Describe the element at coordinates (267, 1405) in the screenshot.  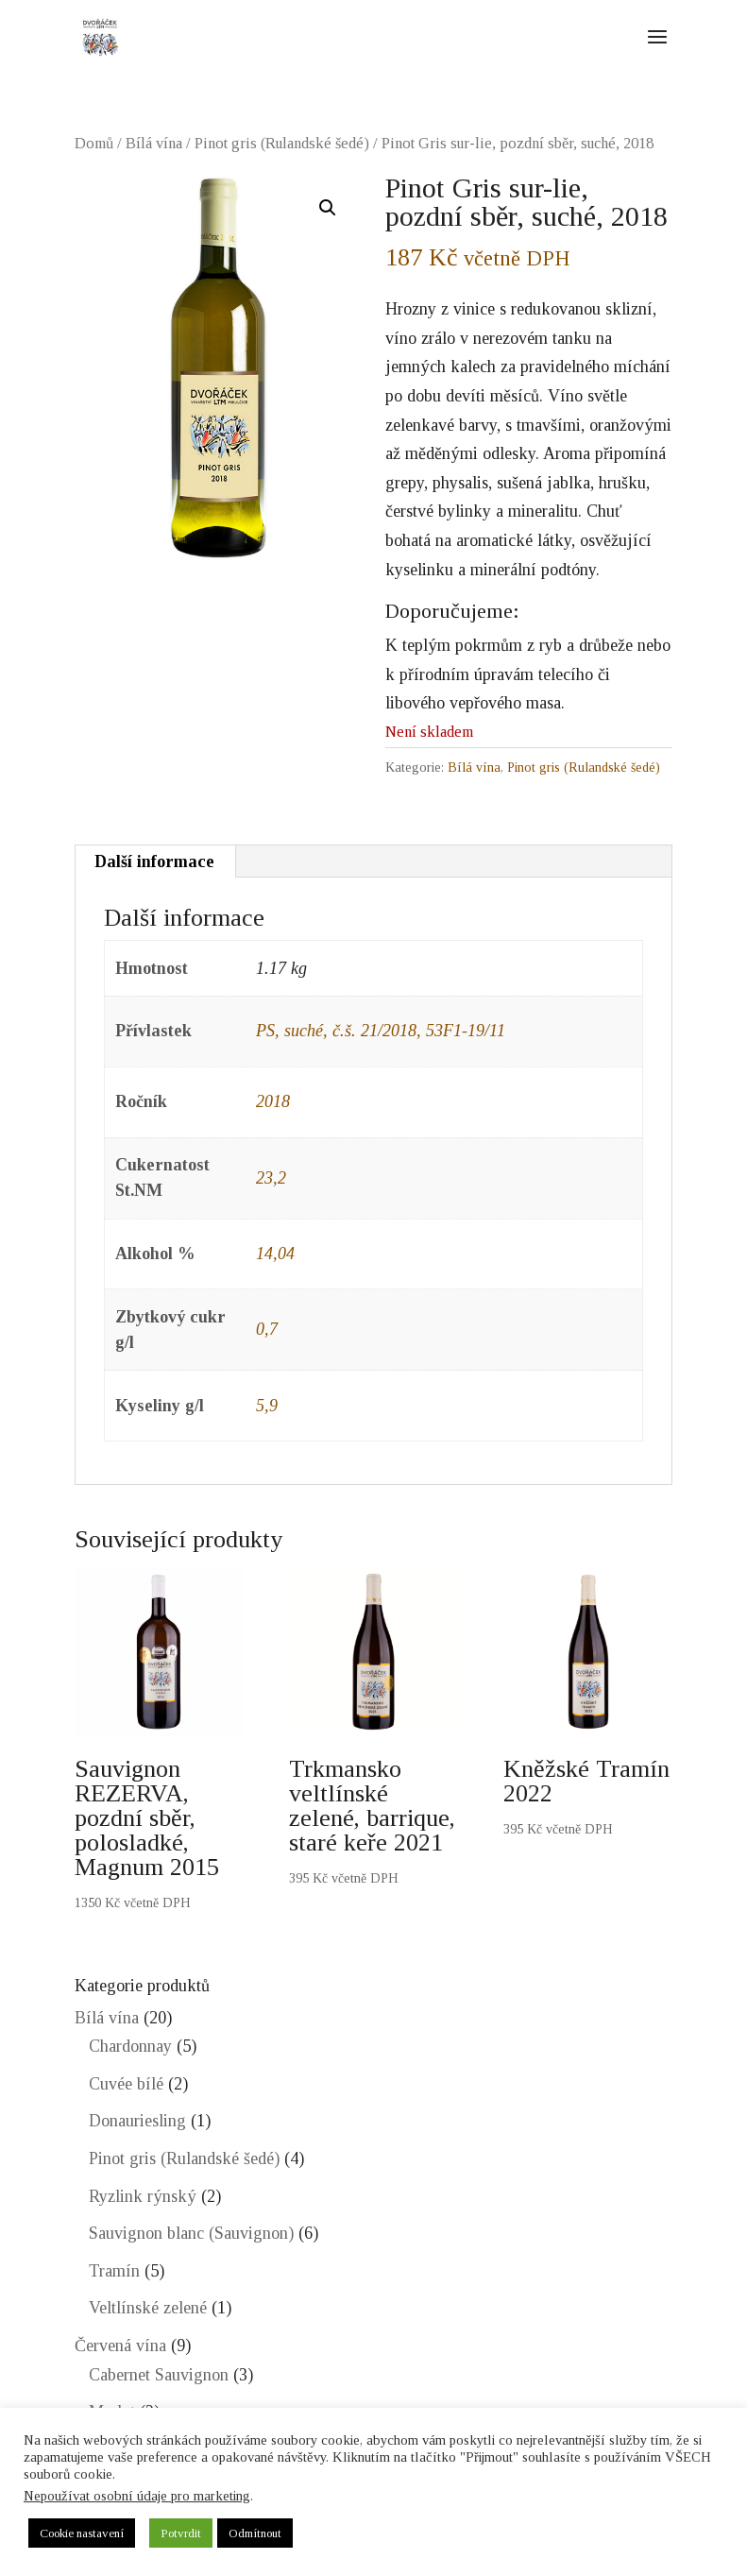
I see `5,9` at that location.